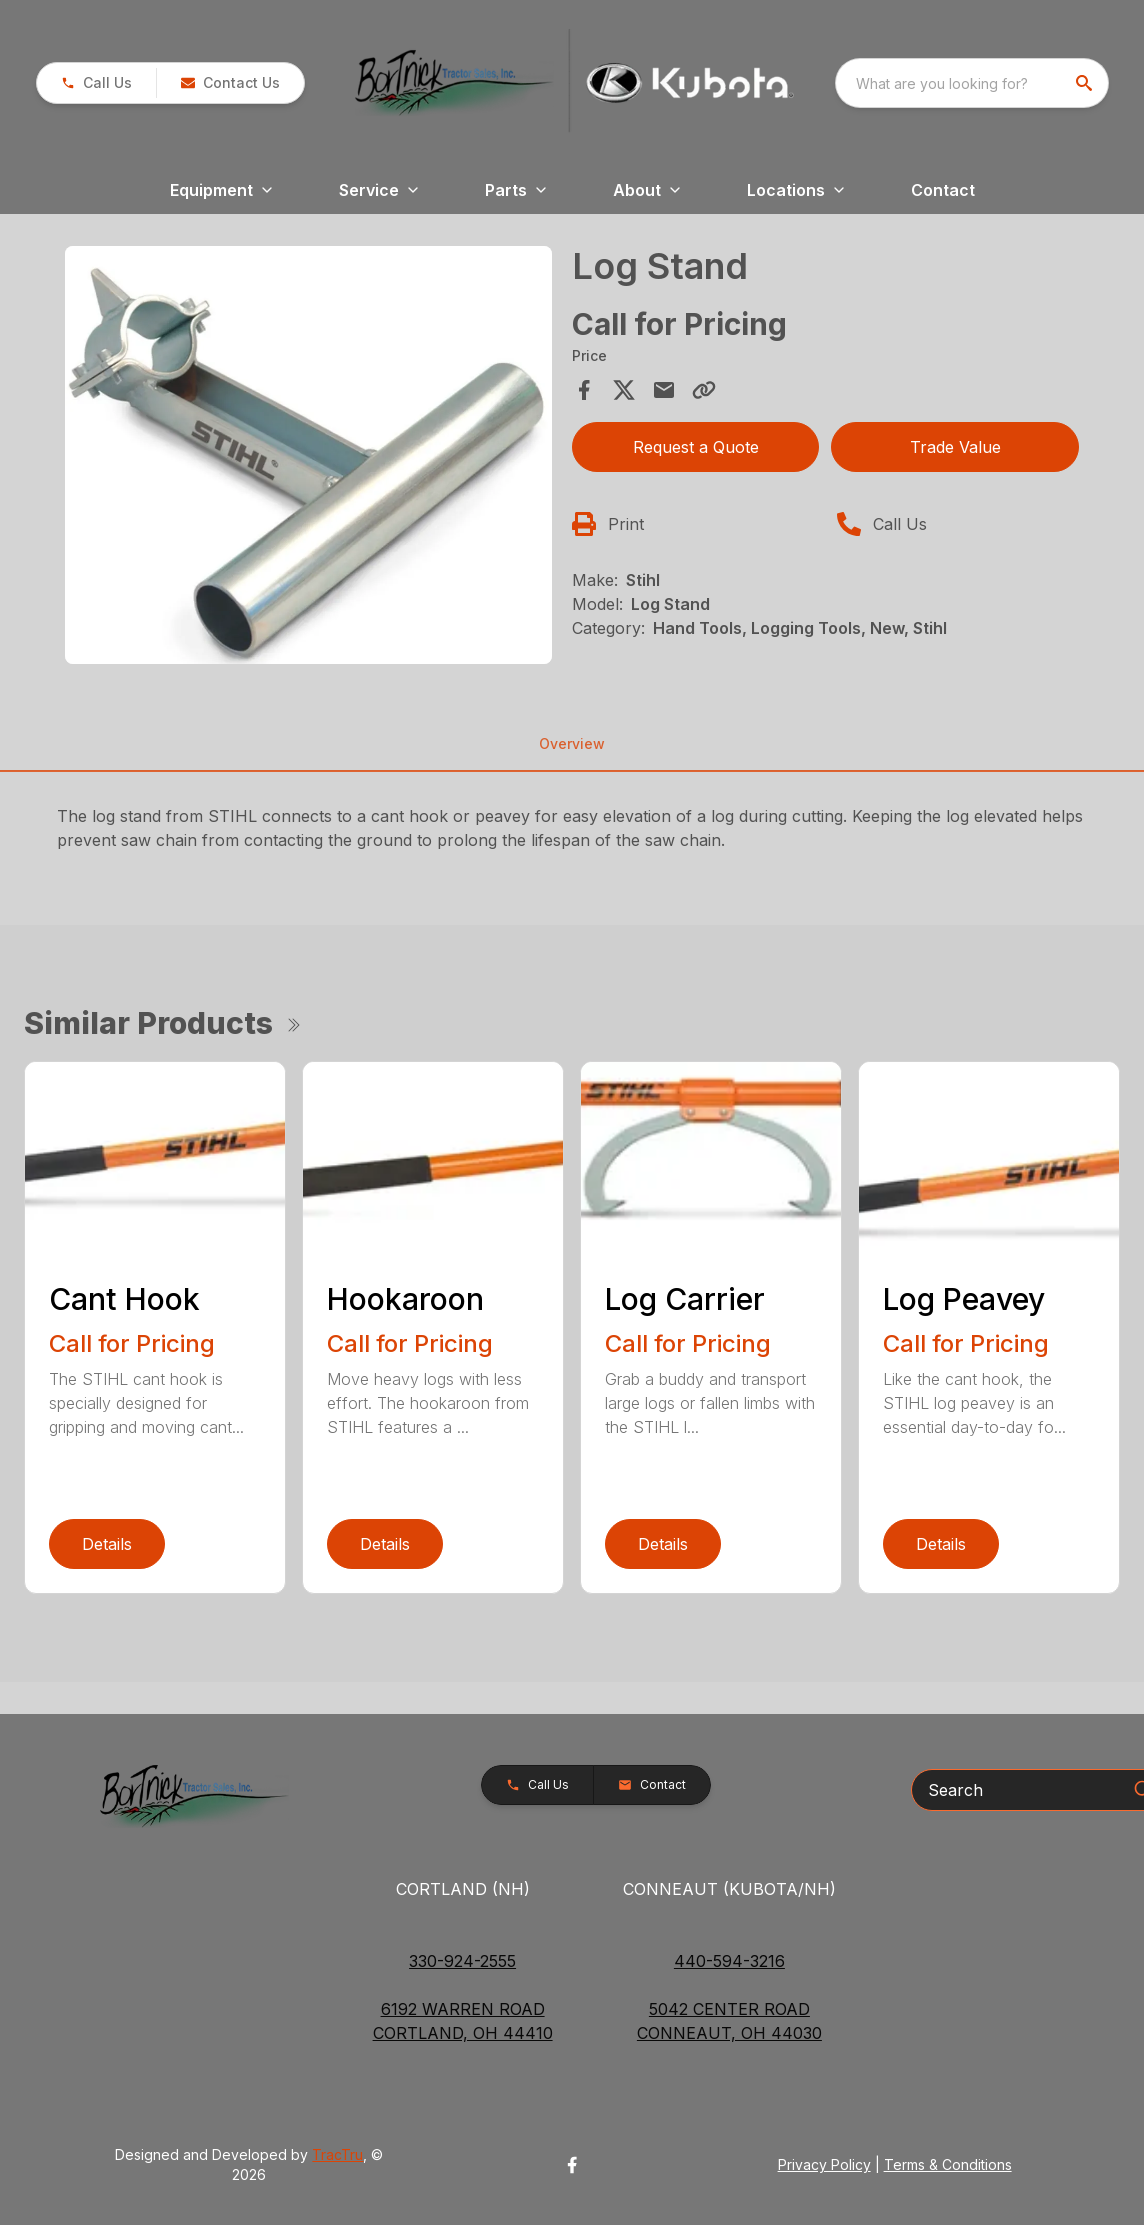  I want to click on Overview [tab], so click(572, 743).